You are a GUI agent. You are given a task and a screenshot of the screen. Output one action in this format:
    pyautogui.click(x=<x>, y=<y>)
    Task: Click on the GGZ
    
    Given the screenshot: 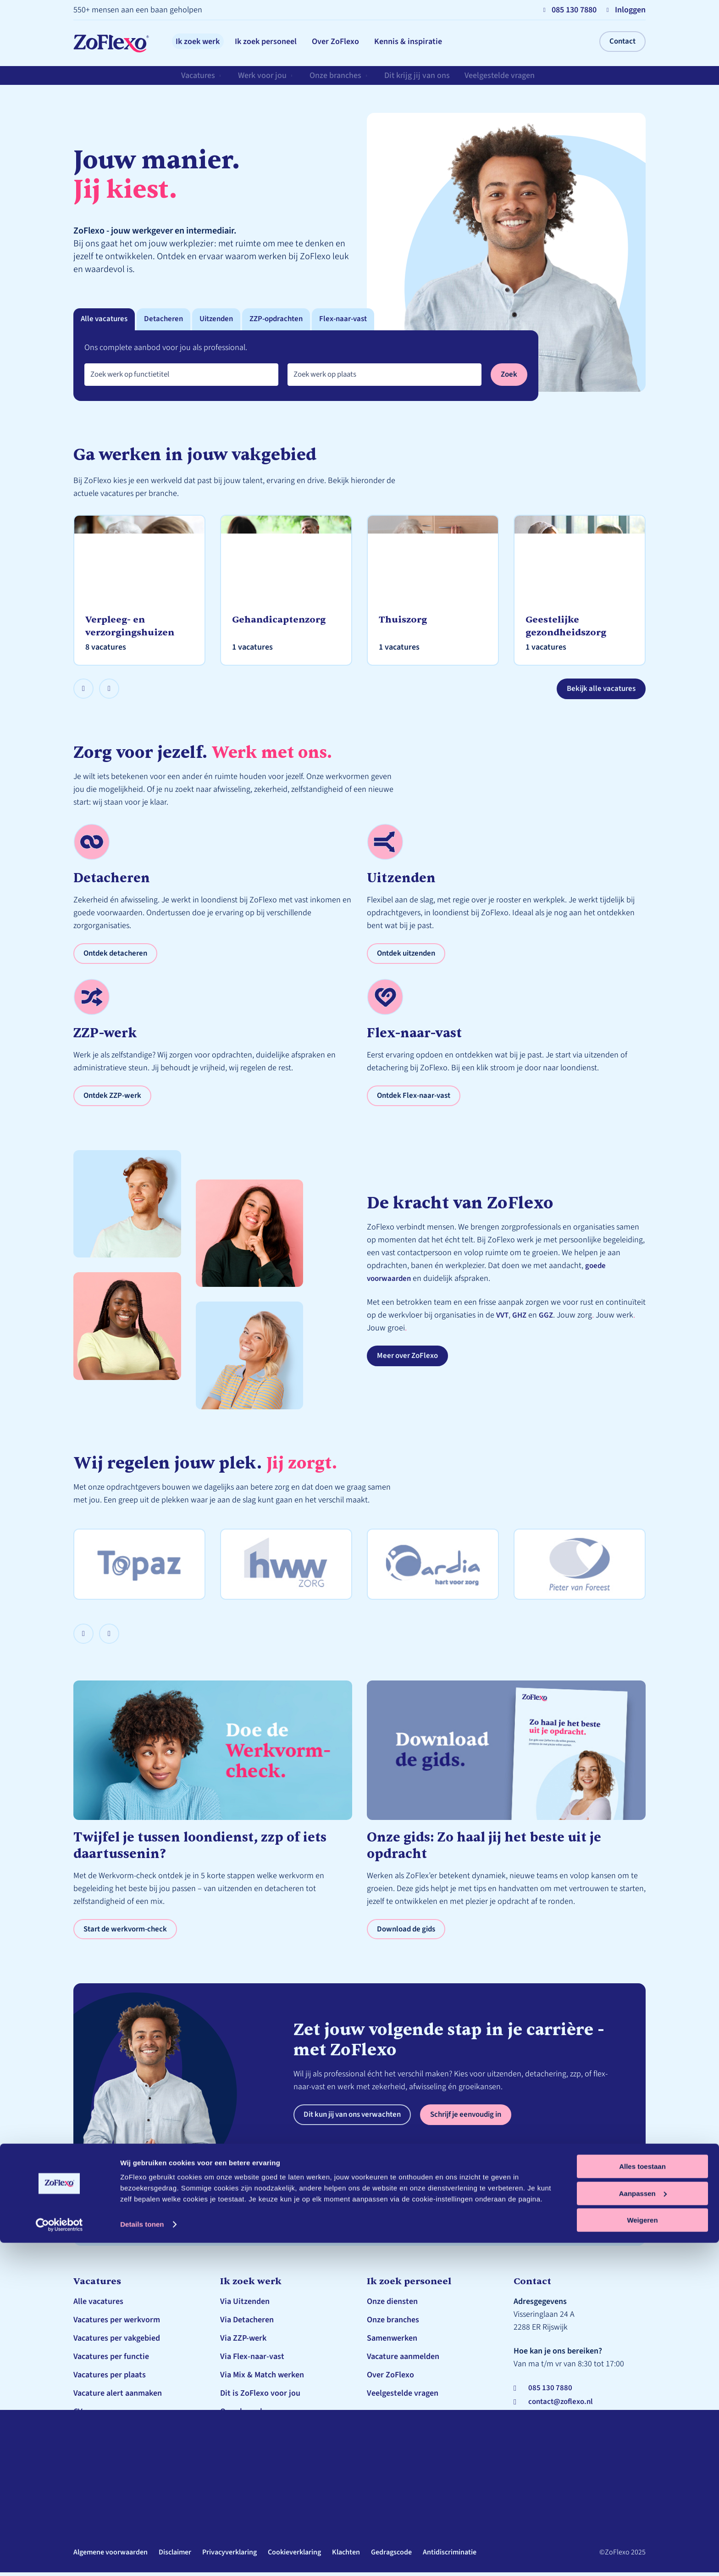 What is the action you would take?
    pyautogui.click(x=548, y=1318)
    